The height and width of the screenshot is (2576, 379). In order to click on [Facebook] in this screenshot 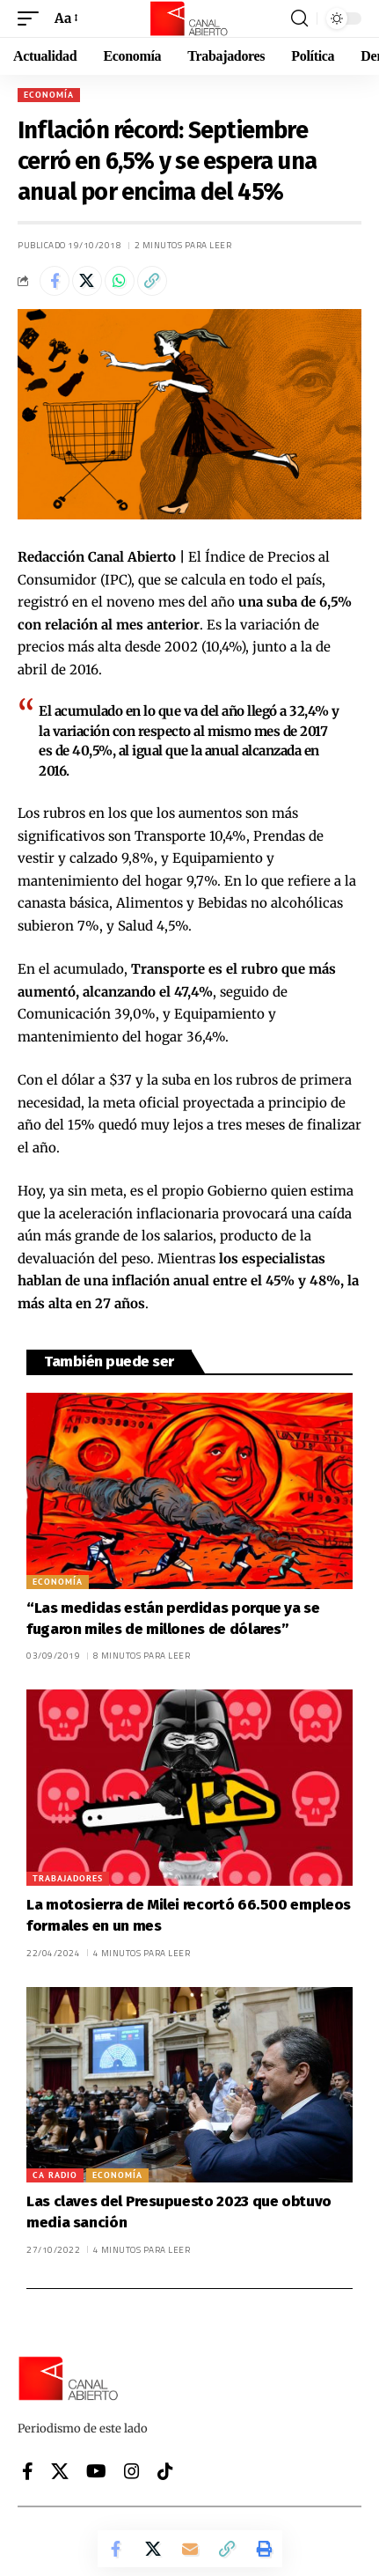, I will do `click(28, 2471)`.